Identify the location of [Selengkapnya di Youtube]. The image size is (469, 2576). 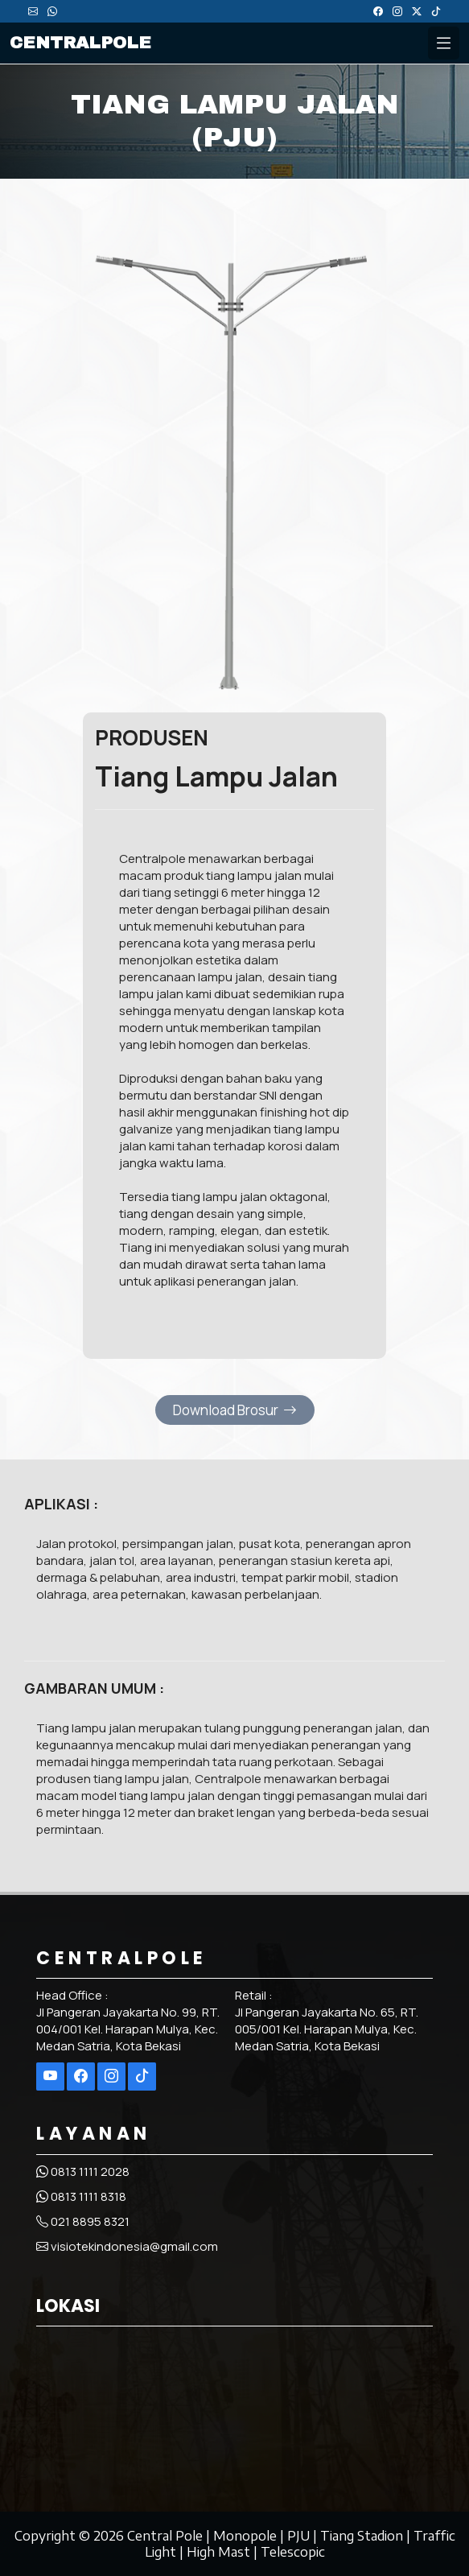
(50, 2076).